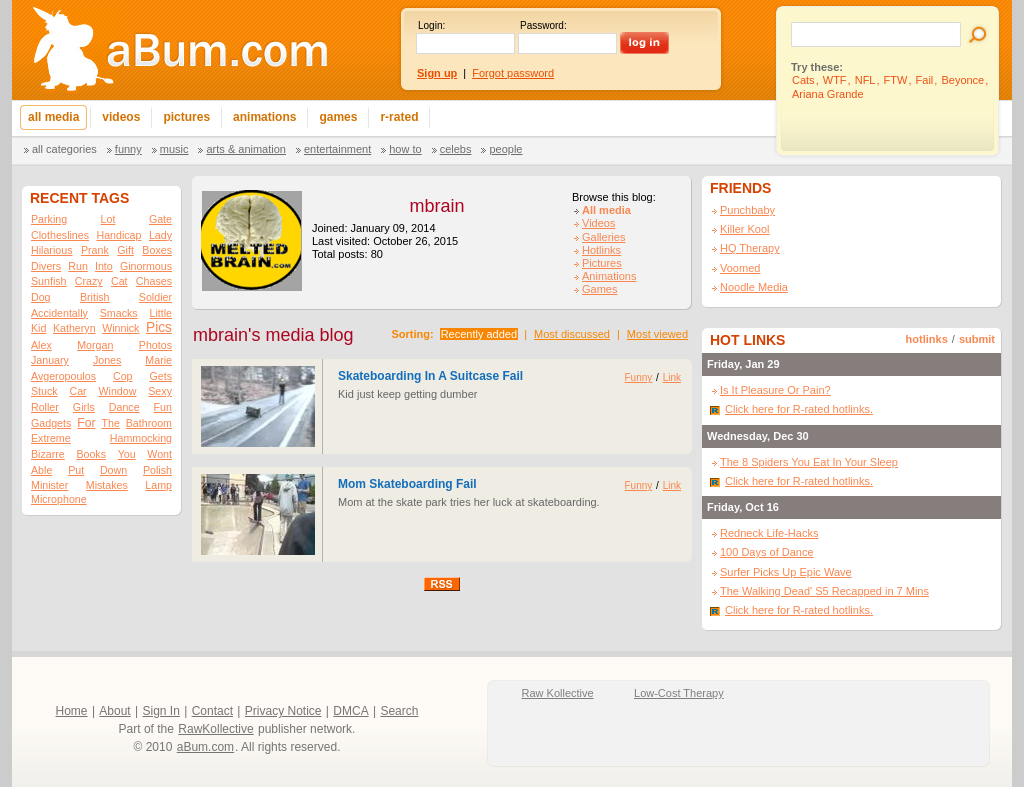 This screenshot has height=787, width=1024. What do you see at coordinates (799, 409) in the screenshot?
I see `Click here for R-rated hotlinks.` at bounding box center [799, 409].